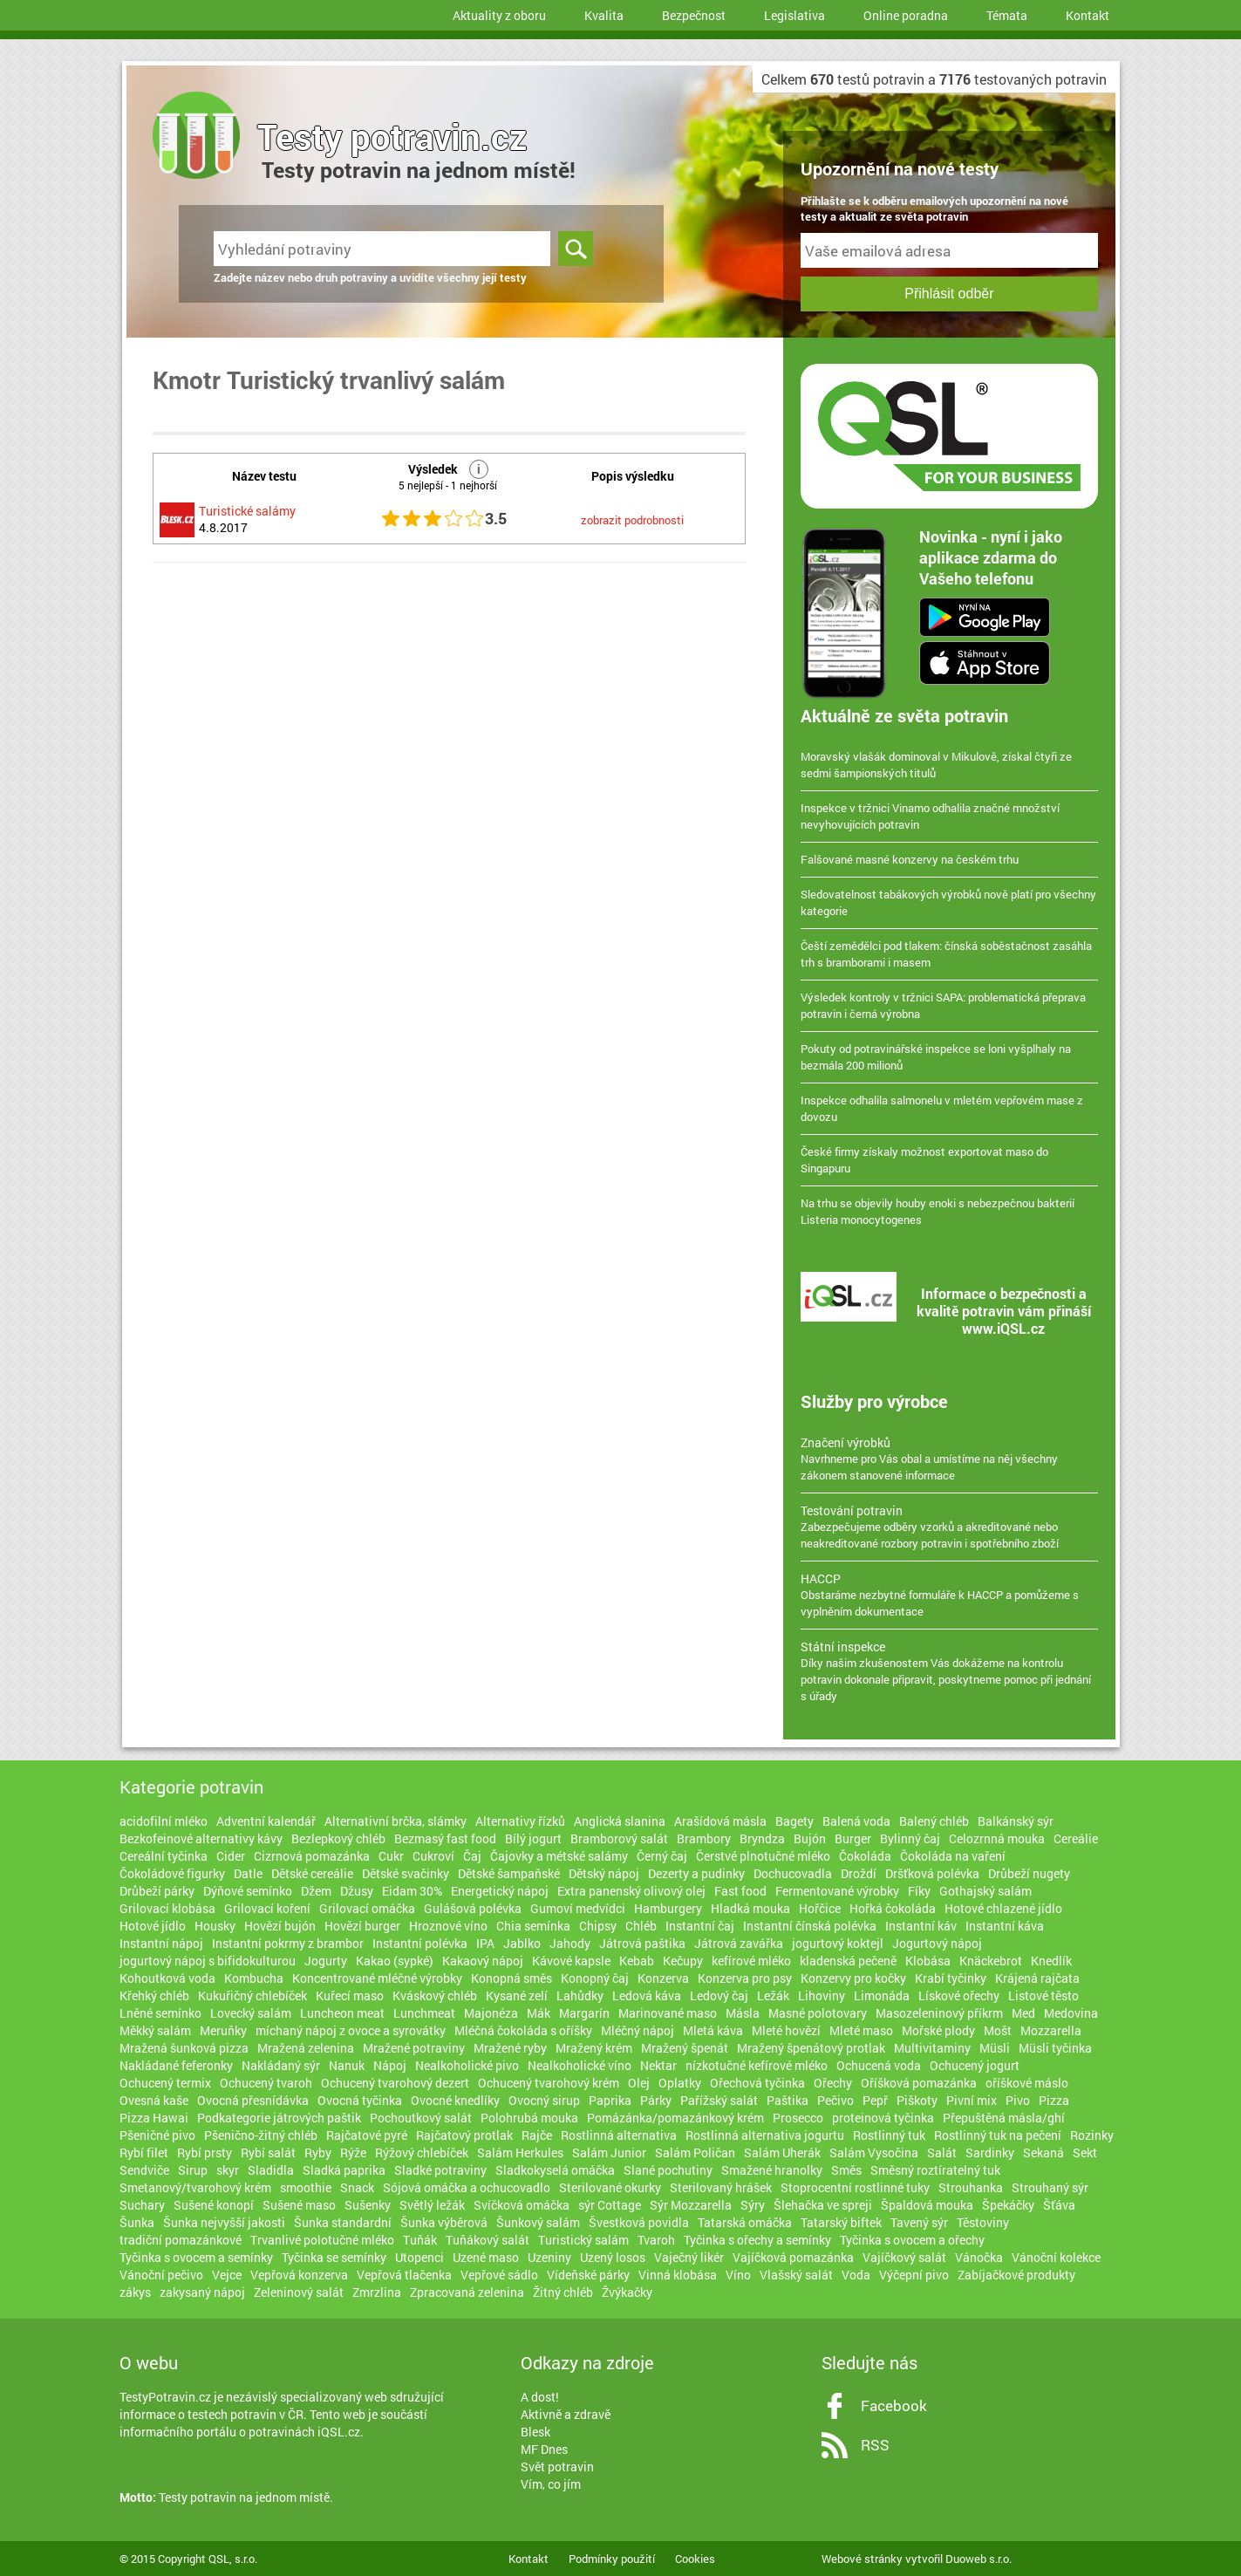  I want to click on Šťáva, so click(1059, 2205).